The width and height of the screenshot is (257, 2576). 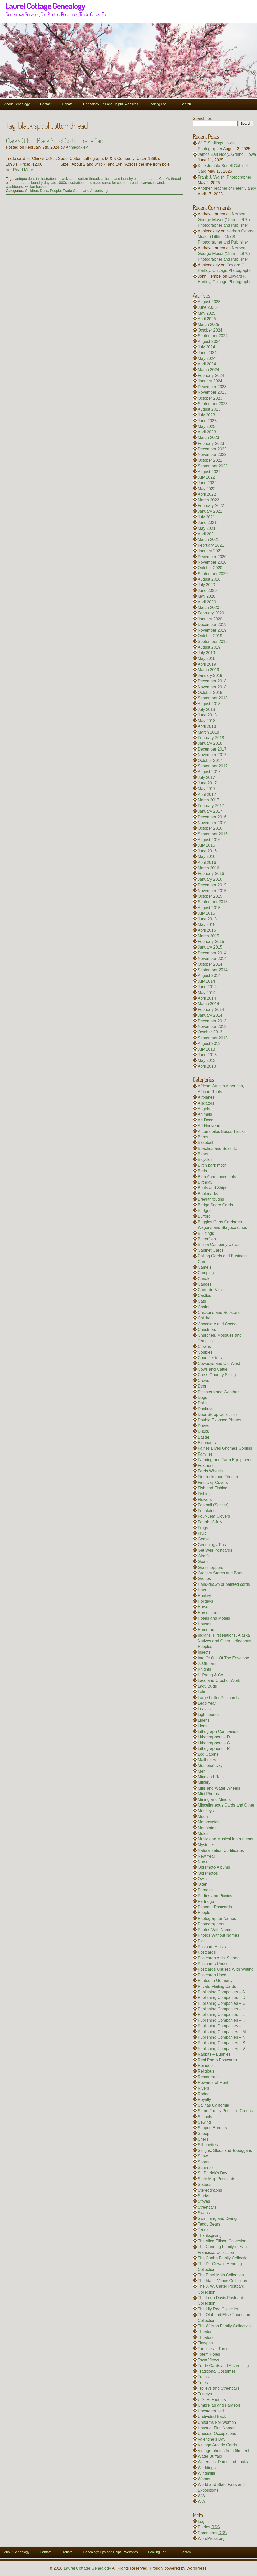 I want to click on Publishing Companies – G, so click(x=222, y=2003).